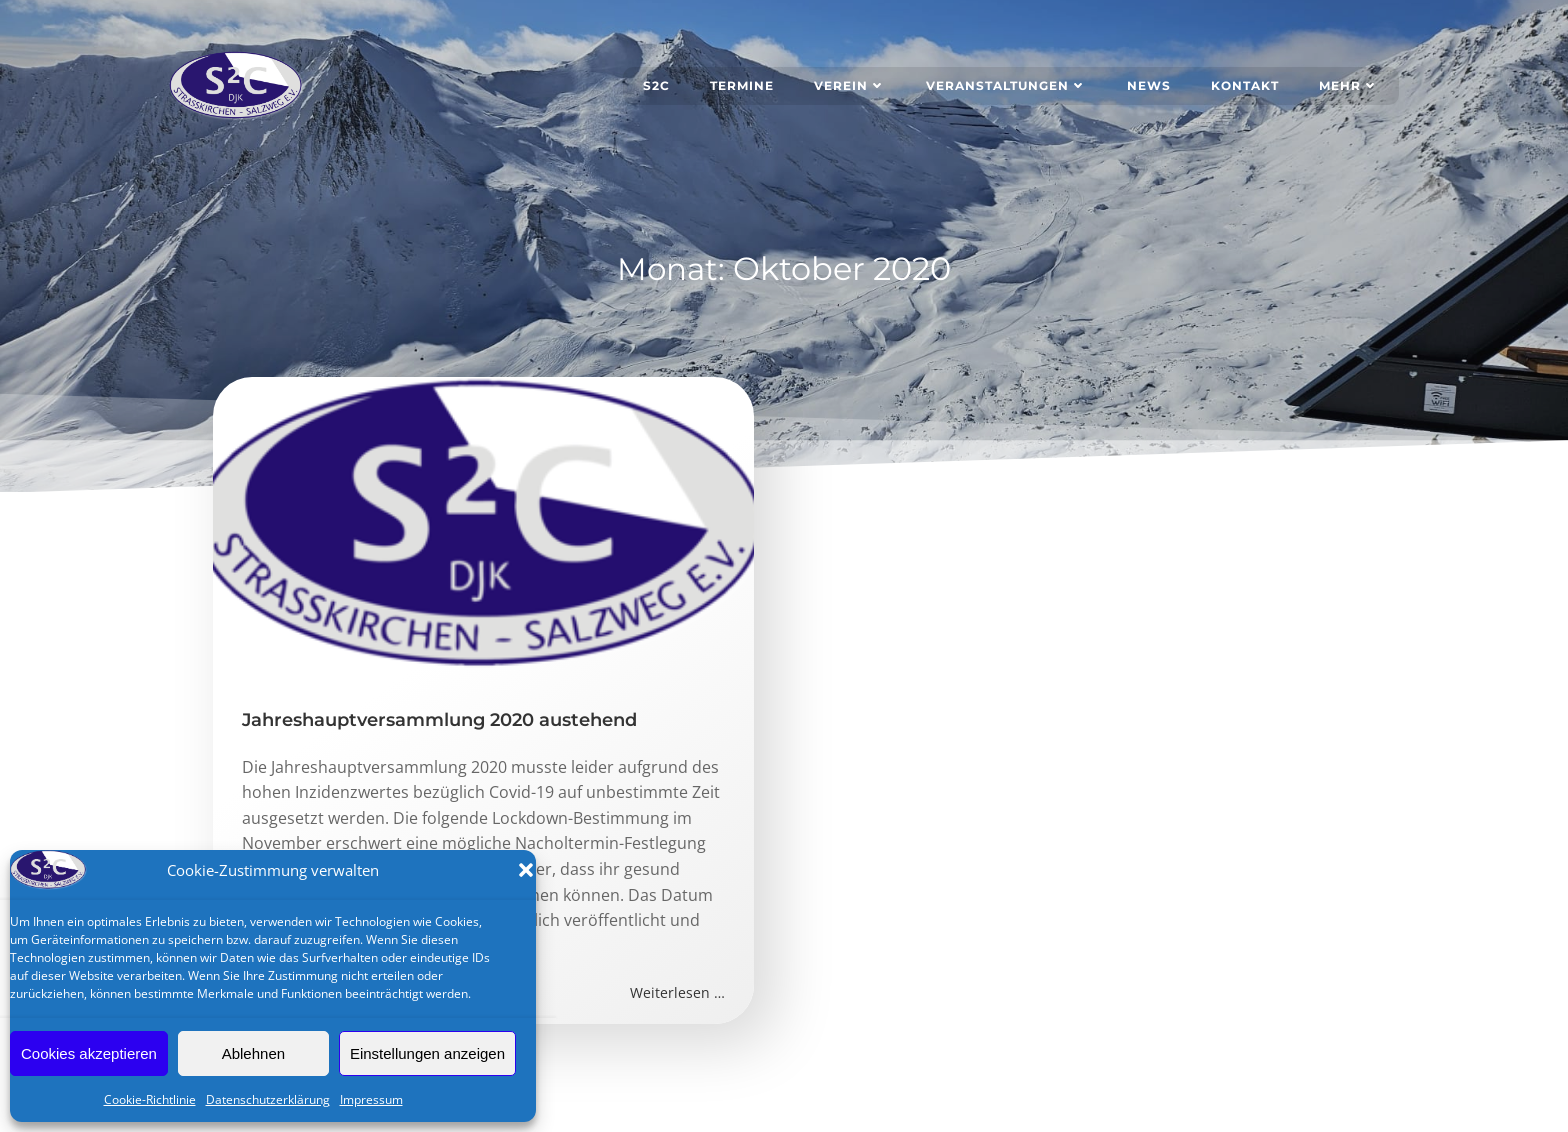 This screenshot has height=1132, width=1568. I want to click on News, so click(1150, 84).